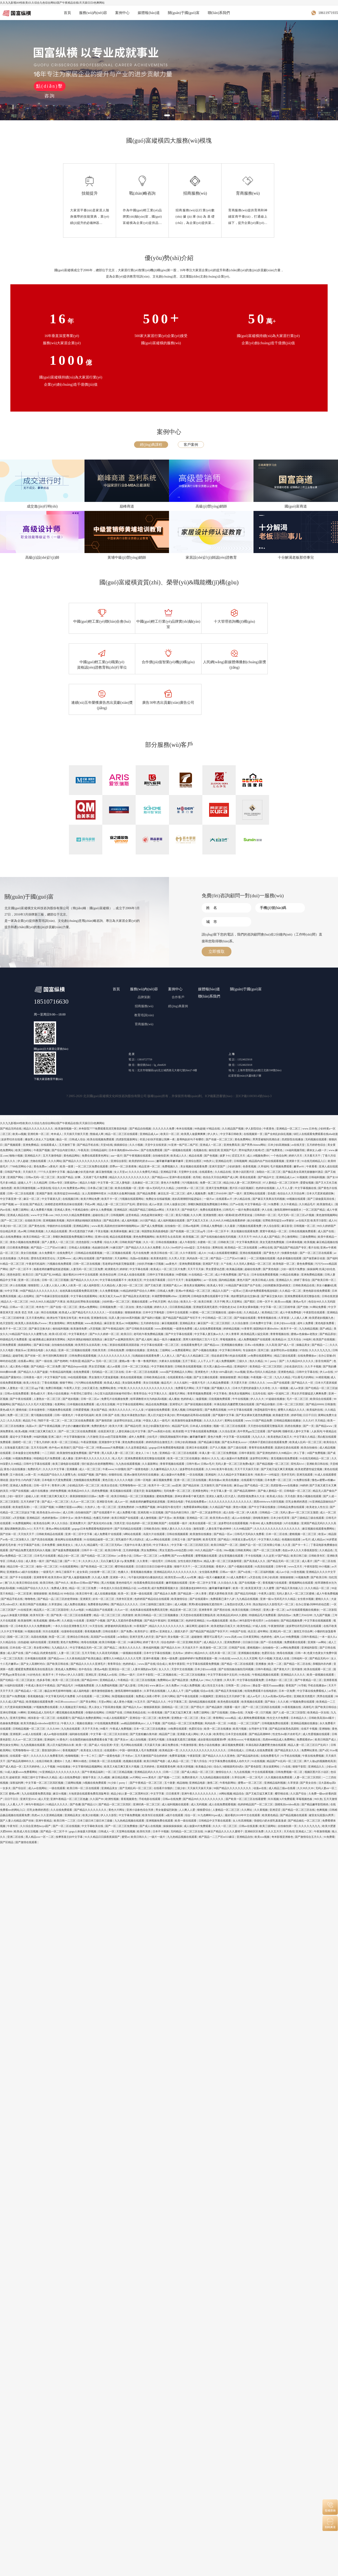 The width and height of the screenshot is (338, 2576). I want to click on 国产女人高潮时对白, so click(33, 1663).